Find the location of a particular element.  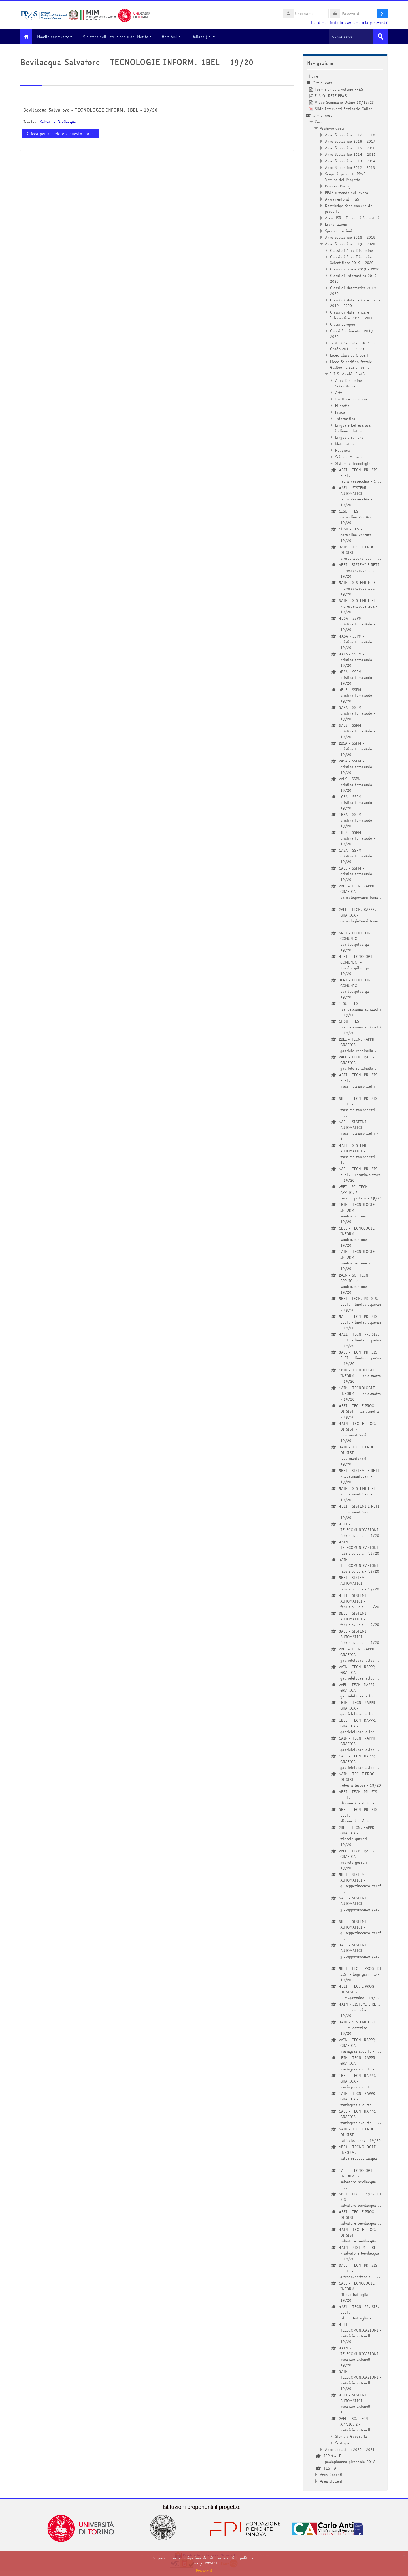

I.I.S. Amaldi-Sraffa is located at coordinates (348, 373).